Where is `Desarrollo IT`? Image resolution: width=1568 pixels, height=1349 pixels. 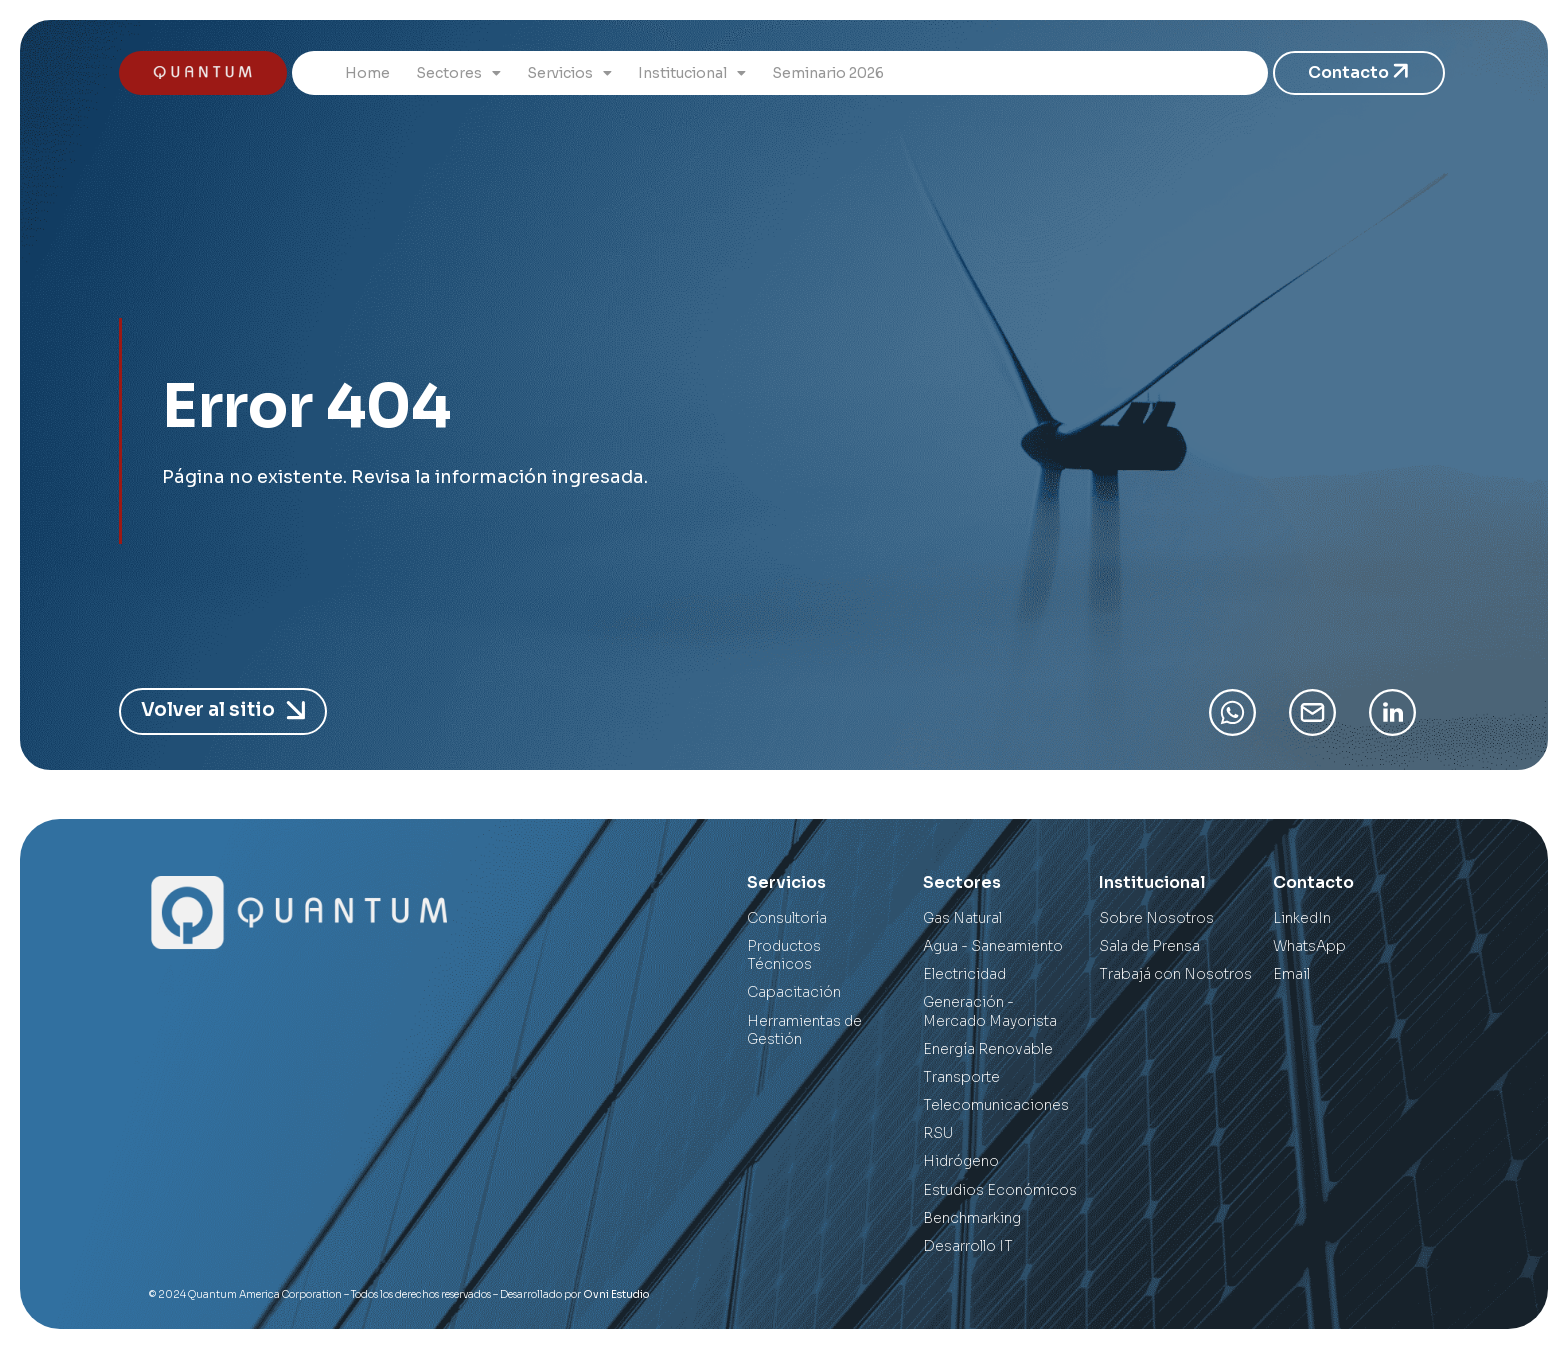 Desarrollo IT is located at coordinates (968, 1246).